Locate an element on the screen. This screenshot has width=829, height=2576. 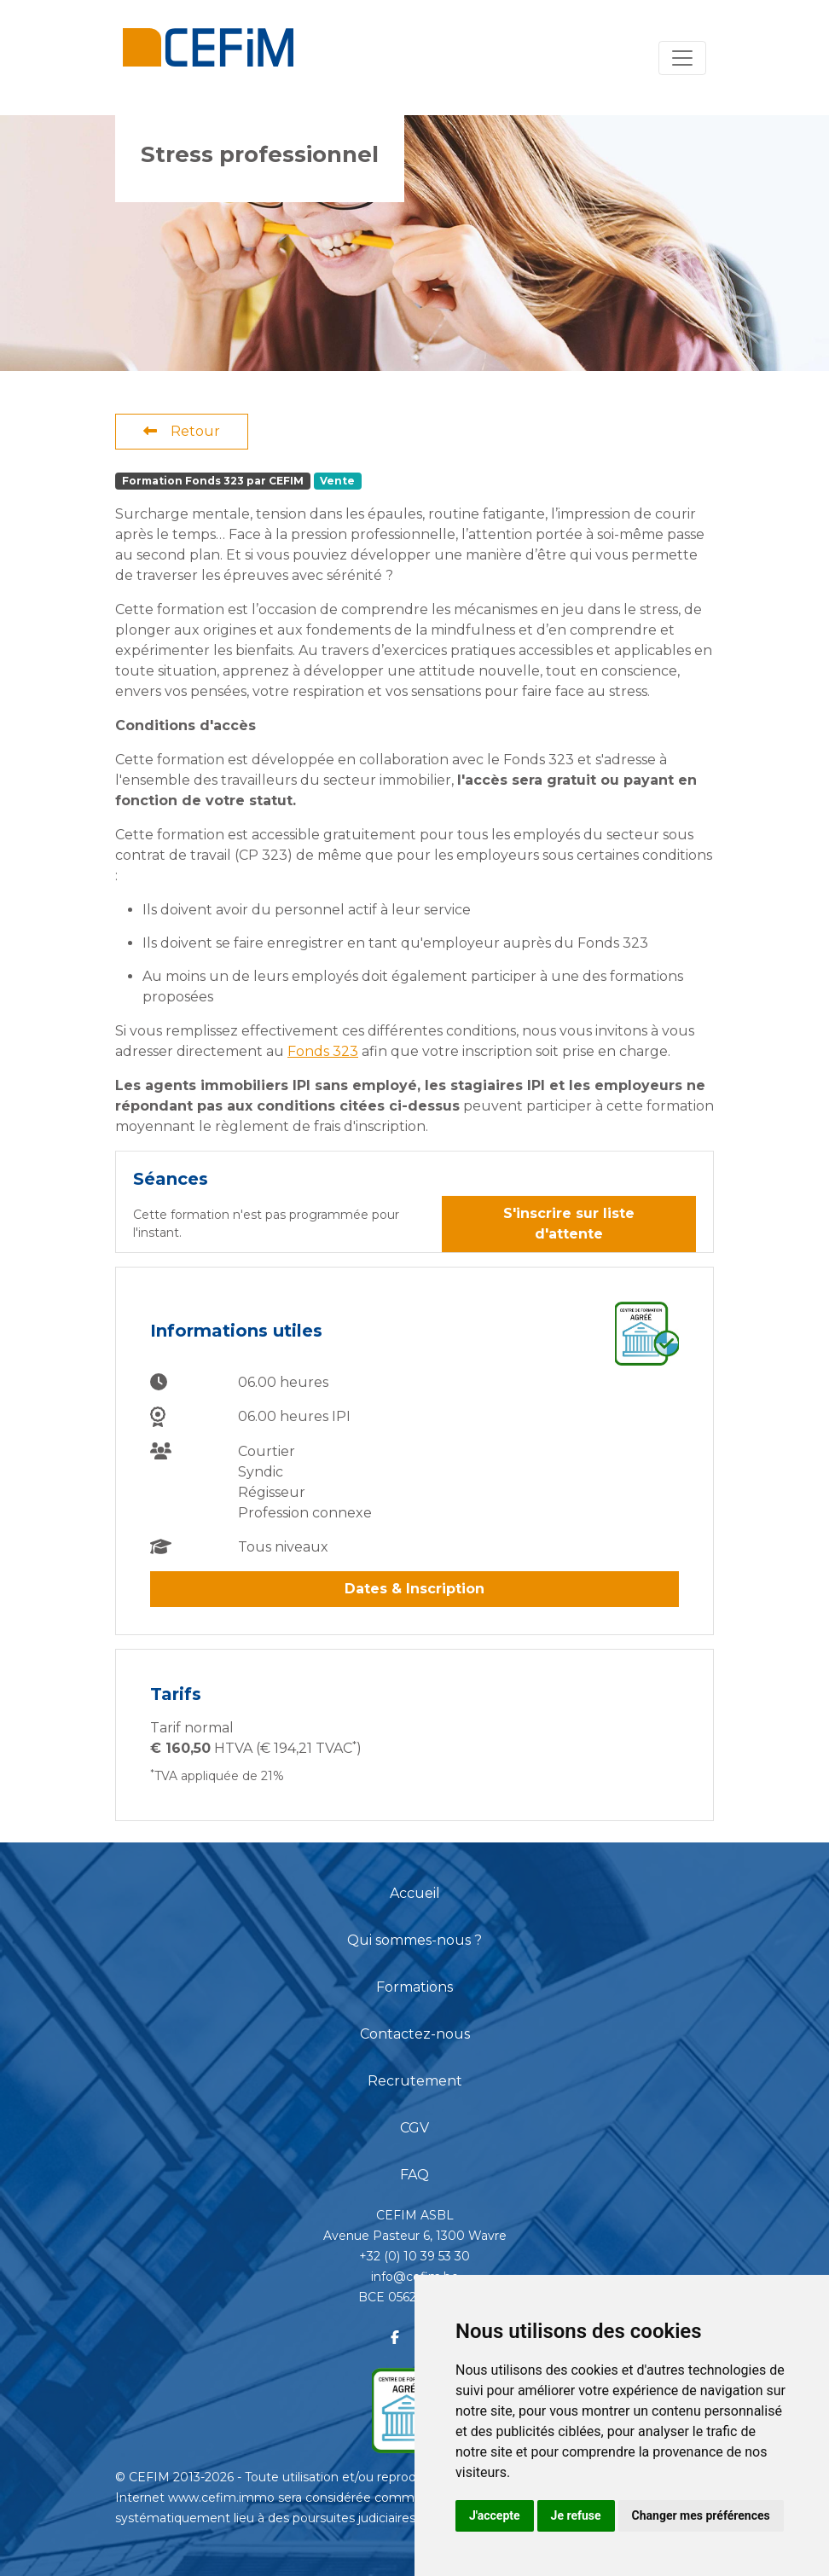
Je refuse [button] is located at coordinates (576, 2515).